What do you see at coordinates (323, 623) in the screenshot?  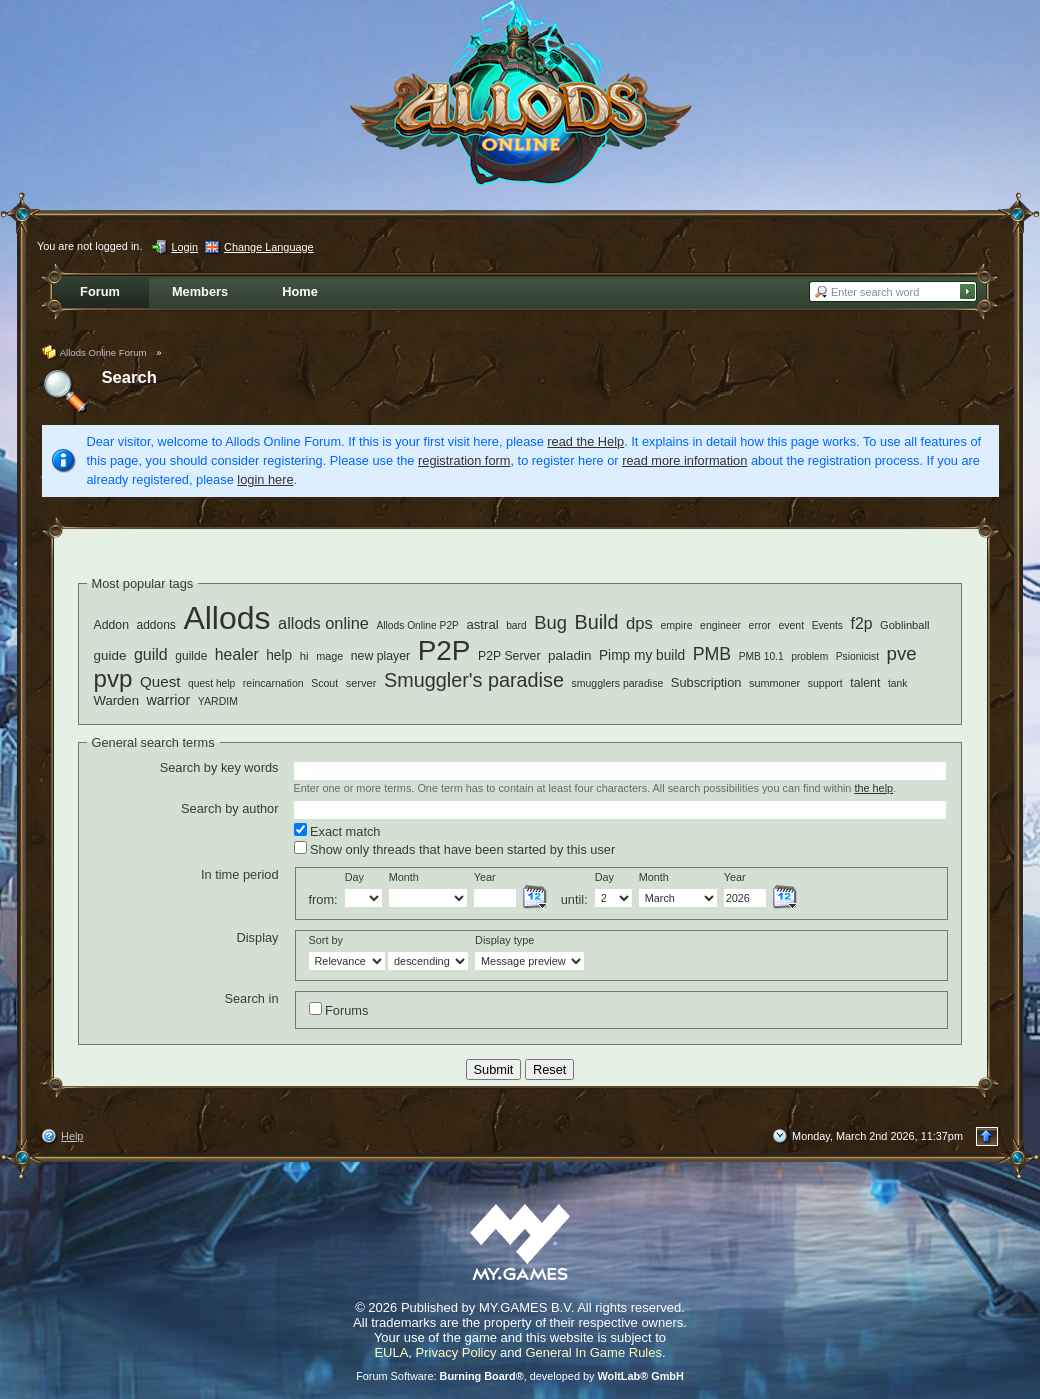 I see `allods online` at bounding box center [323, 623].